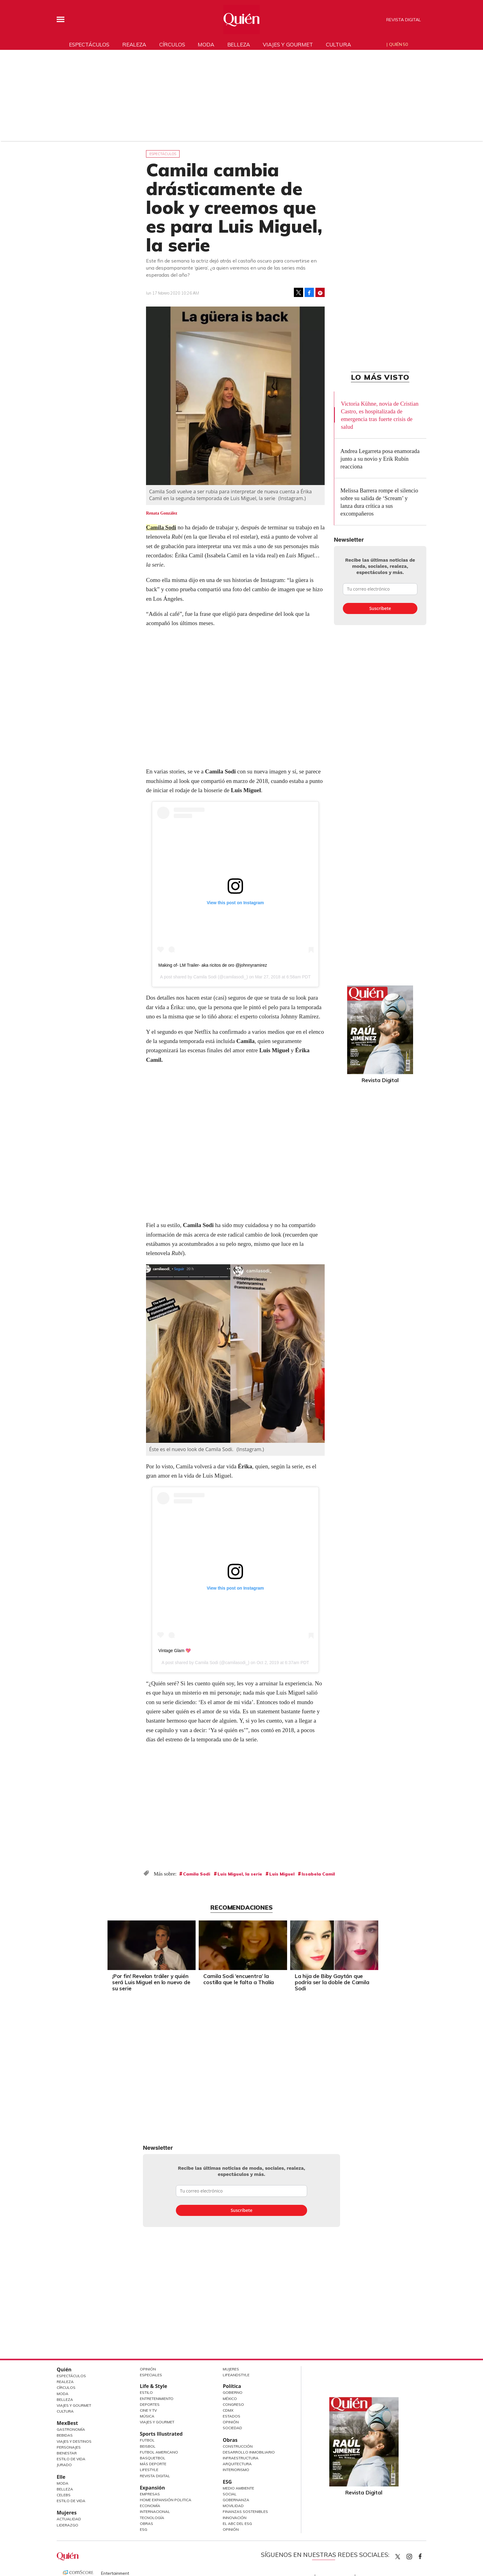  I want to click on Bienestar, so click(67, 2453).